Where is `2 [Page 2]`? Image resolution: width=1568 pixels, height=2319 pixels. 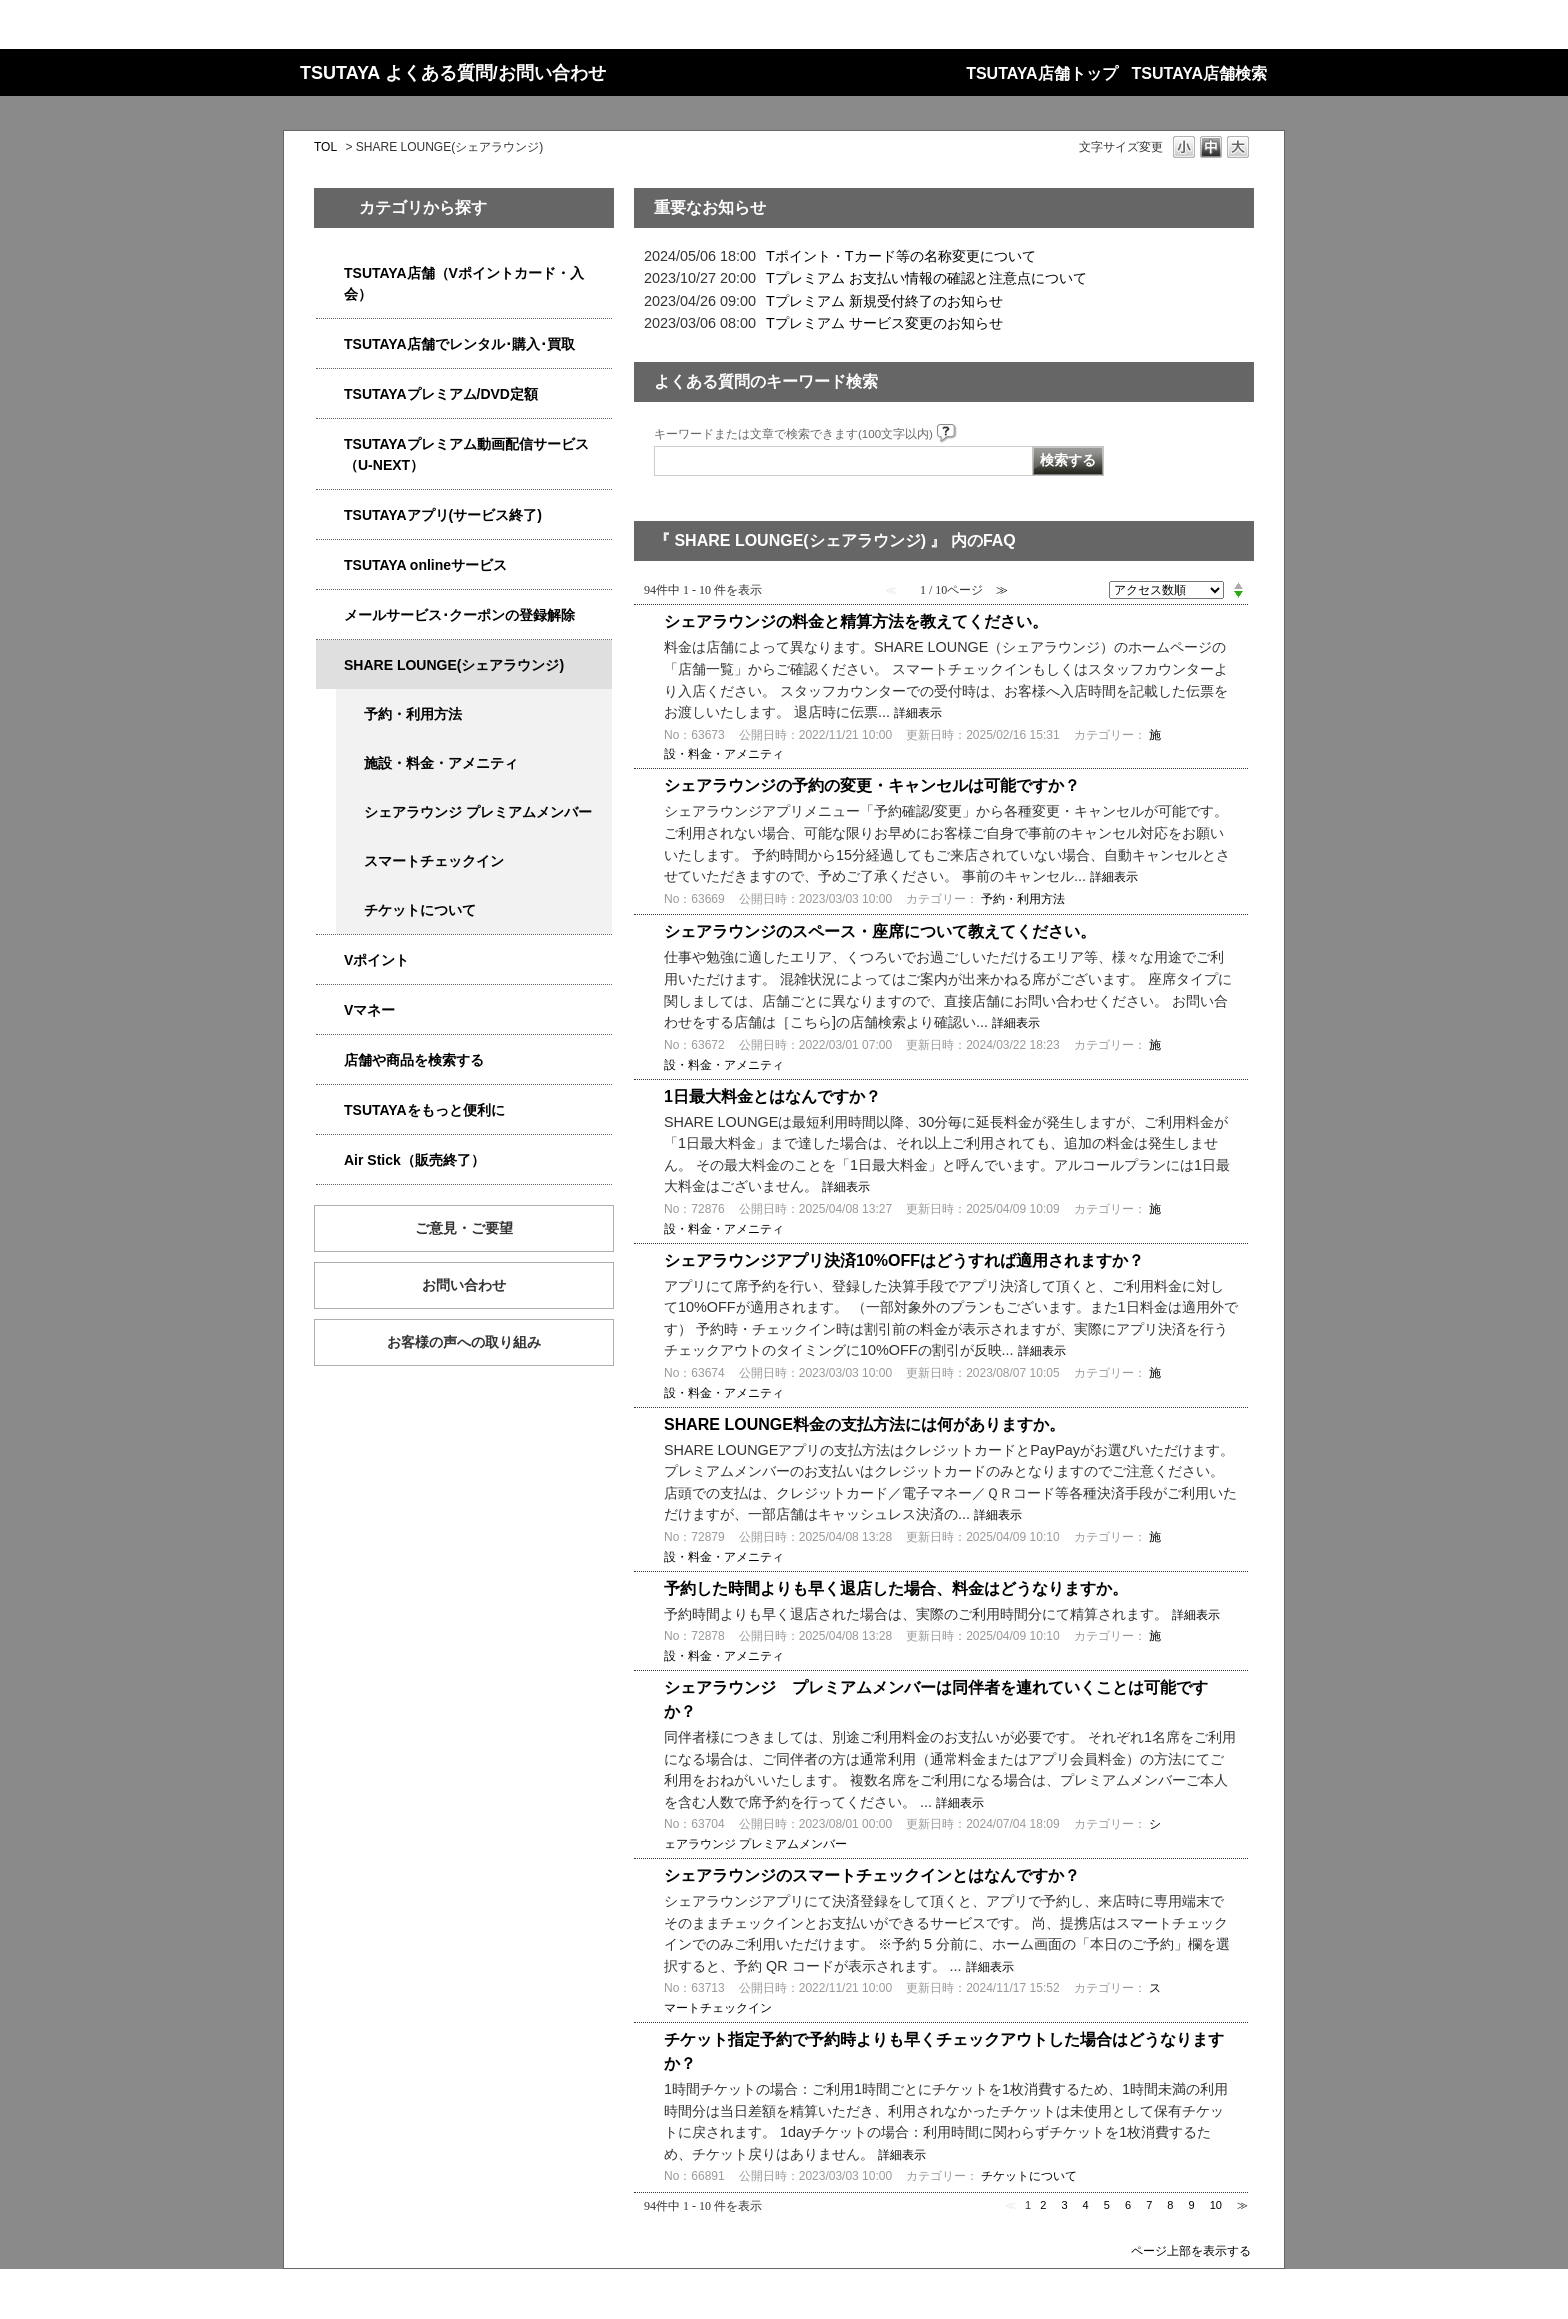 2 [Page 2] is located at coordinates (1043, 2205).